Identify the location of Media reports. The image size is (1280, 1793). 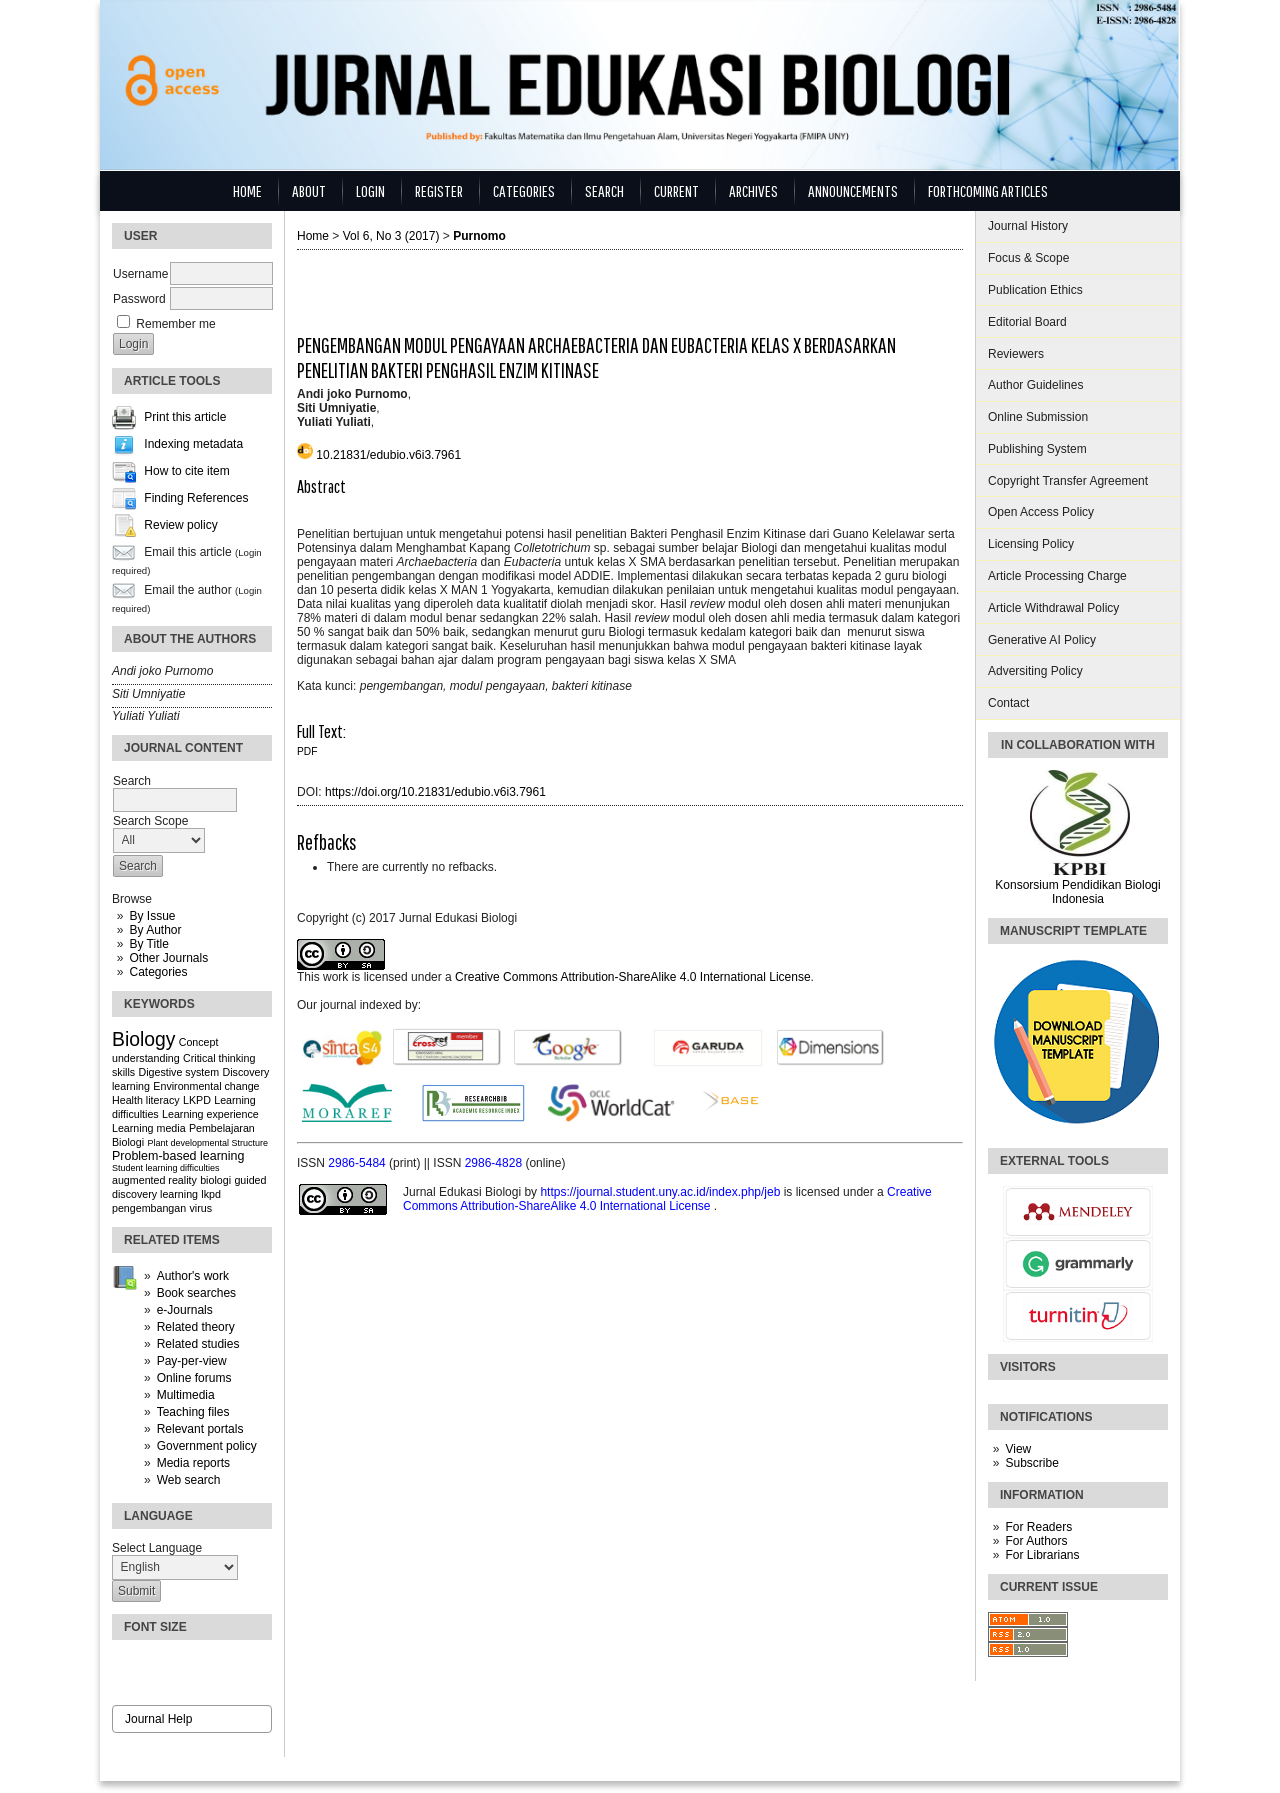
(193, 1463).